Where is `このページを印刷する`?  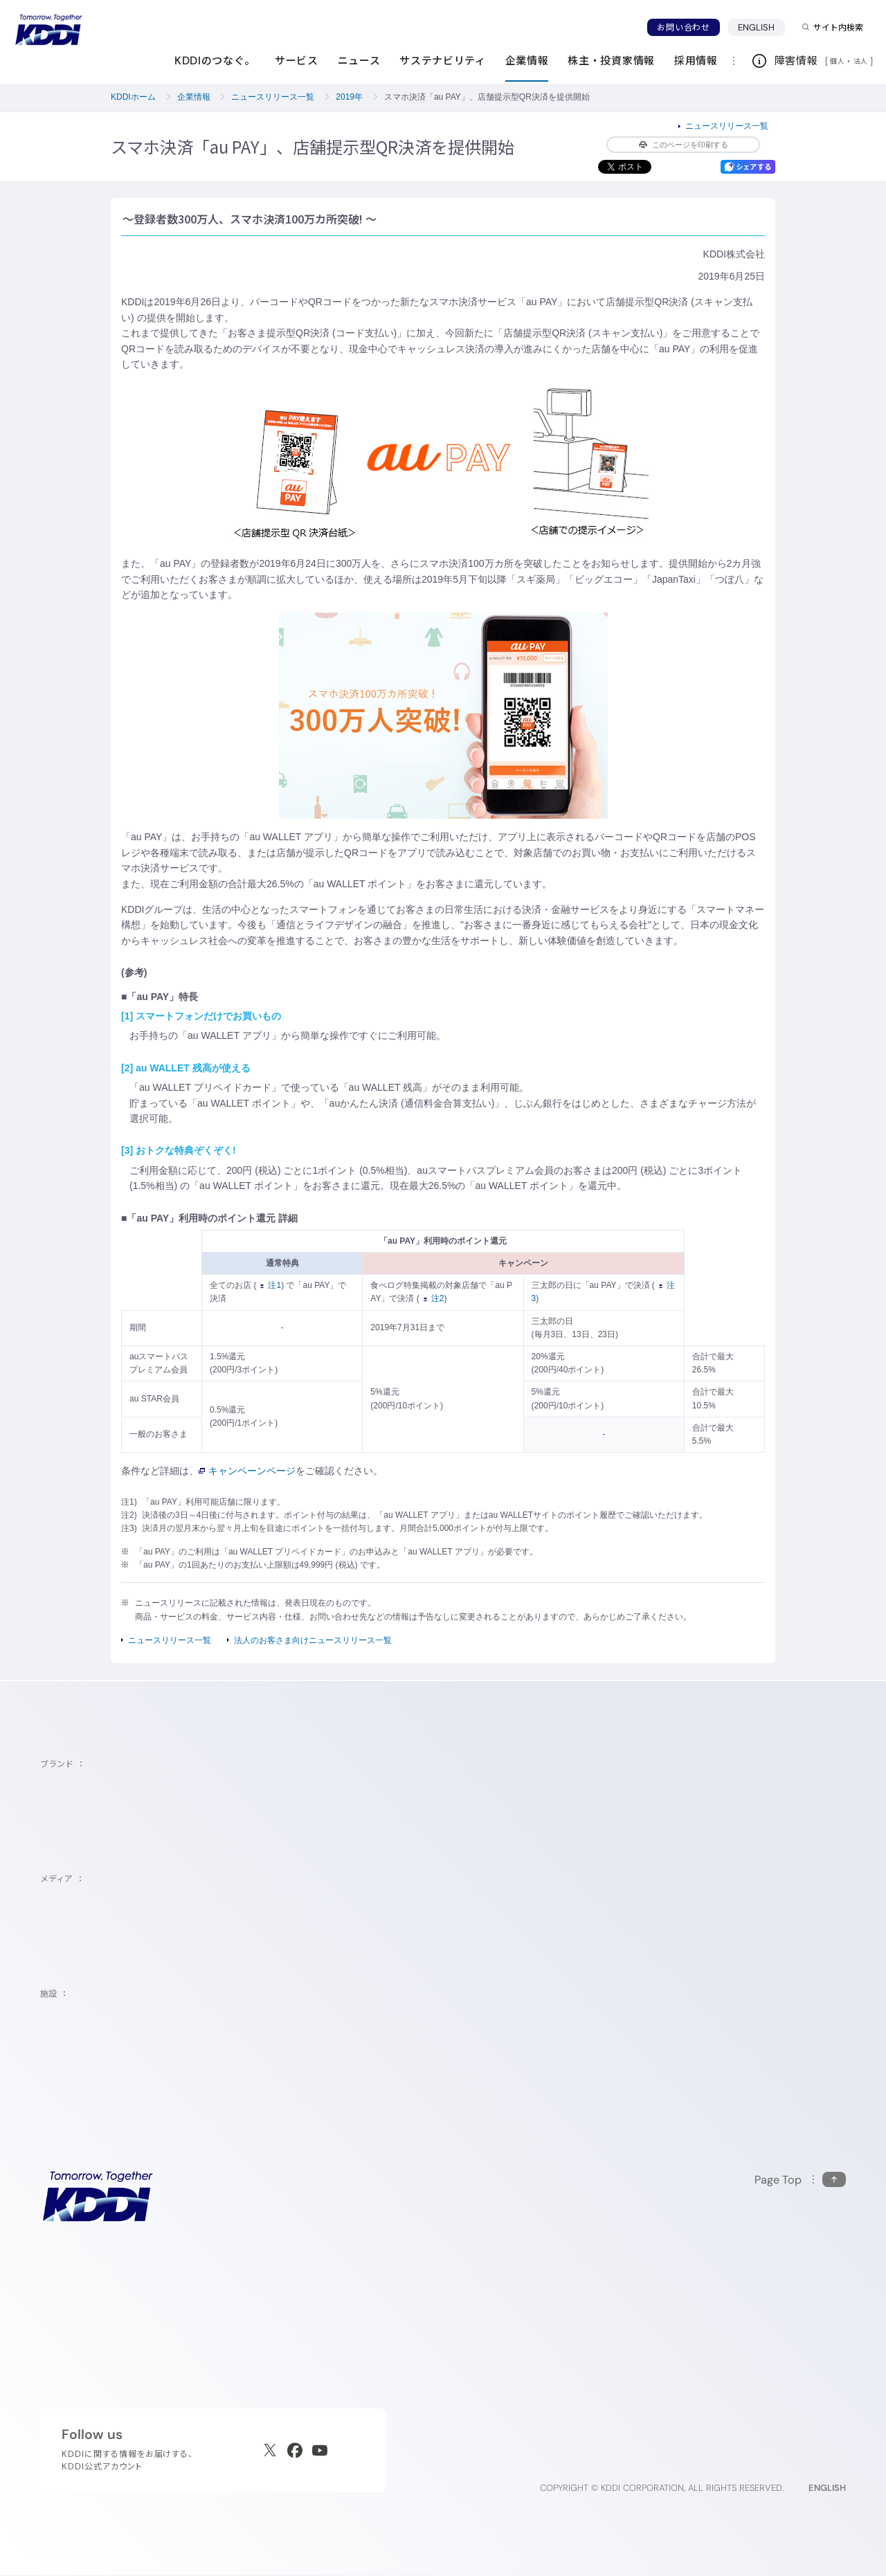 このページを印刷する is located at coordinates (683, 144).